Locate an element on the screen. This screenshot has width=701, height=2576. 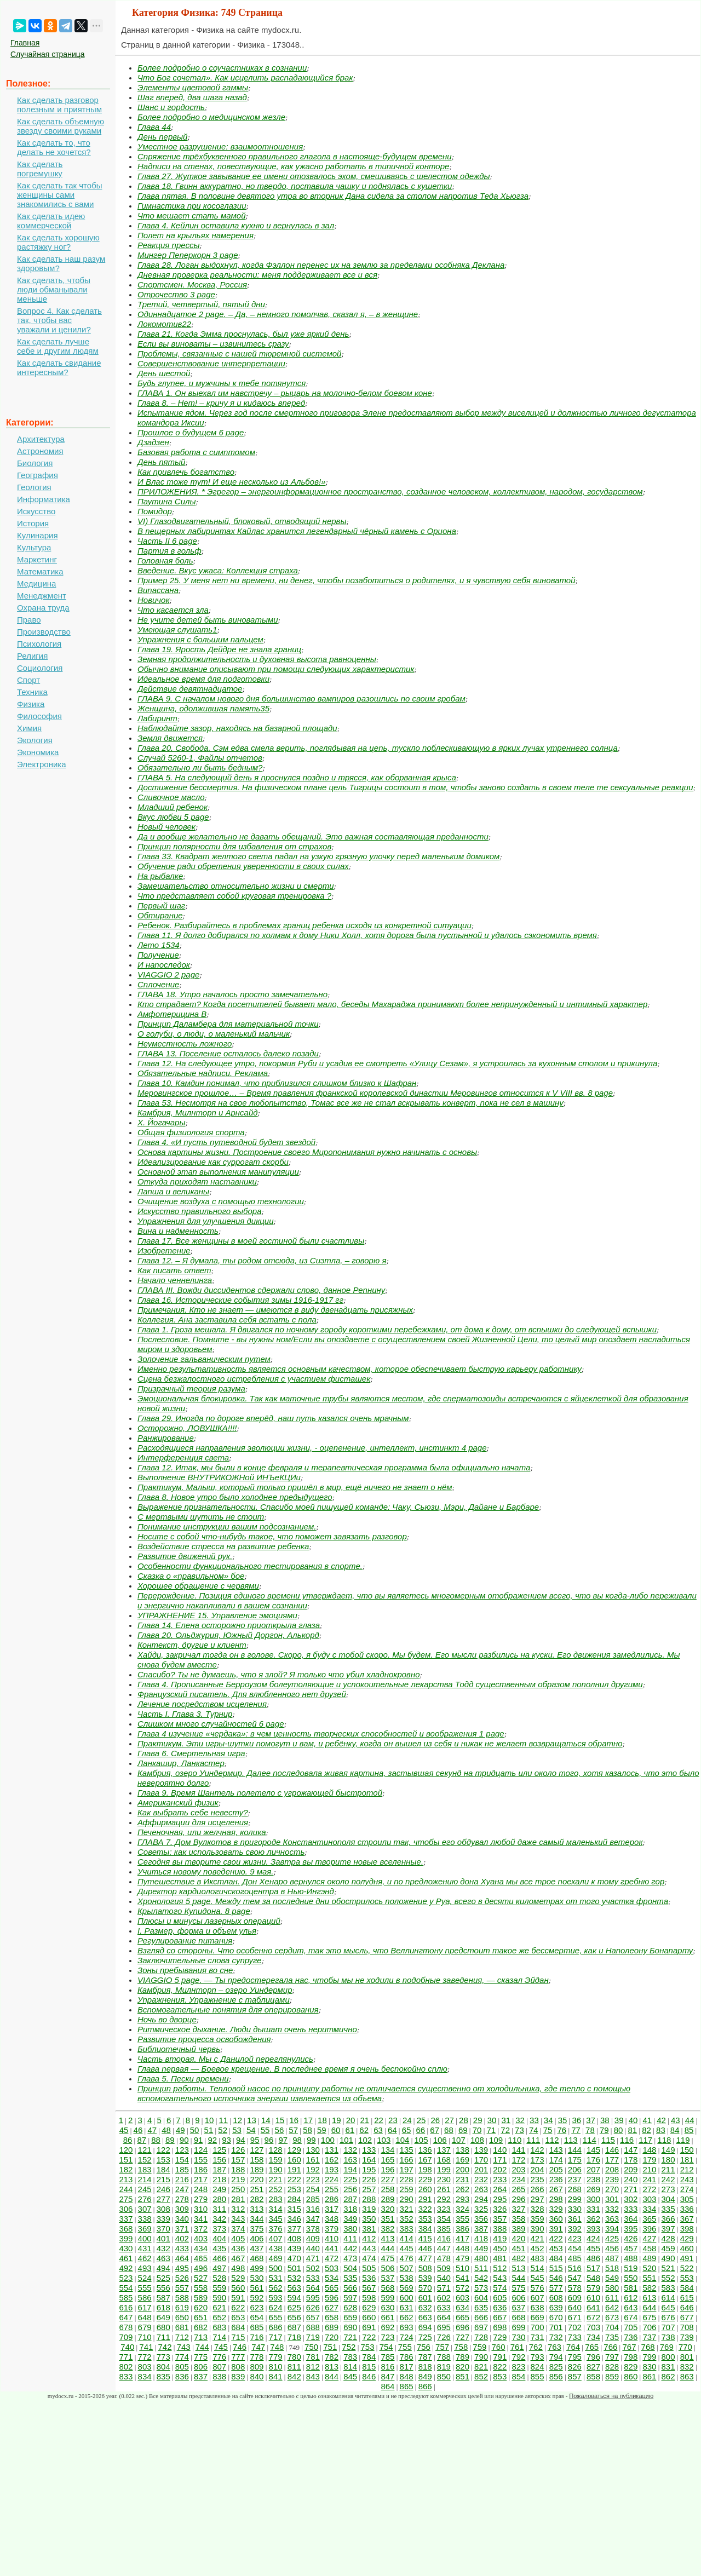
170 is located at coordinates (481, 2159).